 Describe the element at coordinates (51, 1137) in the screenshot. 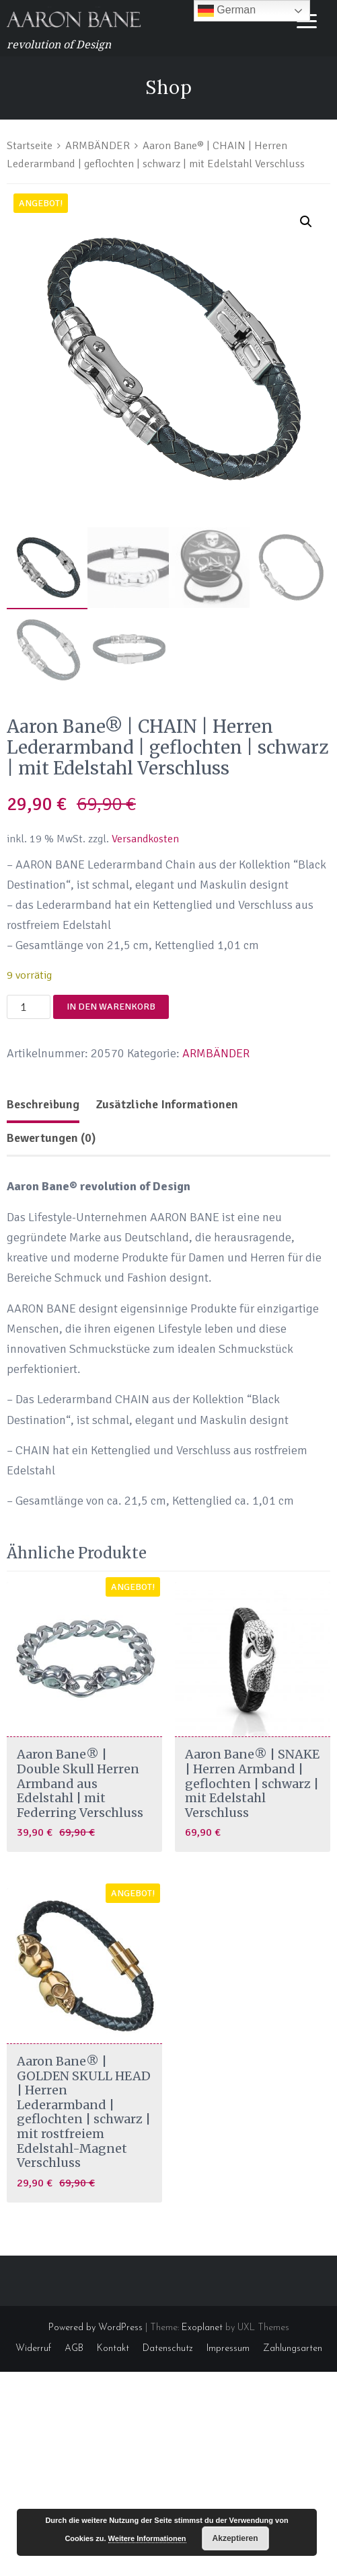

I see `Bewertungen (0) [tab]` at that location.